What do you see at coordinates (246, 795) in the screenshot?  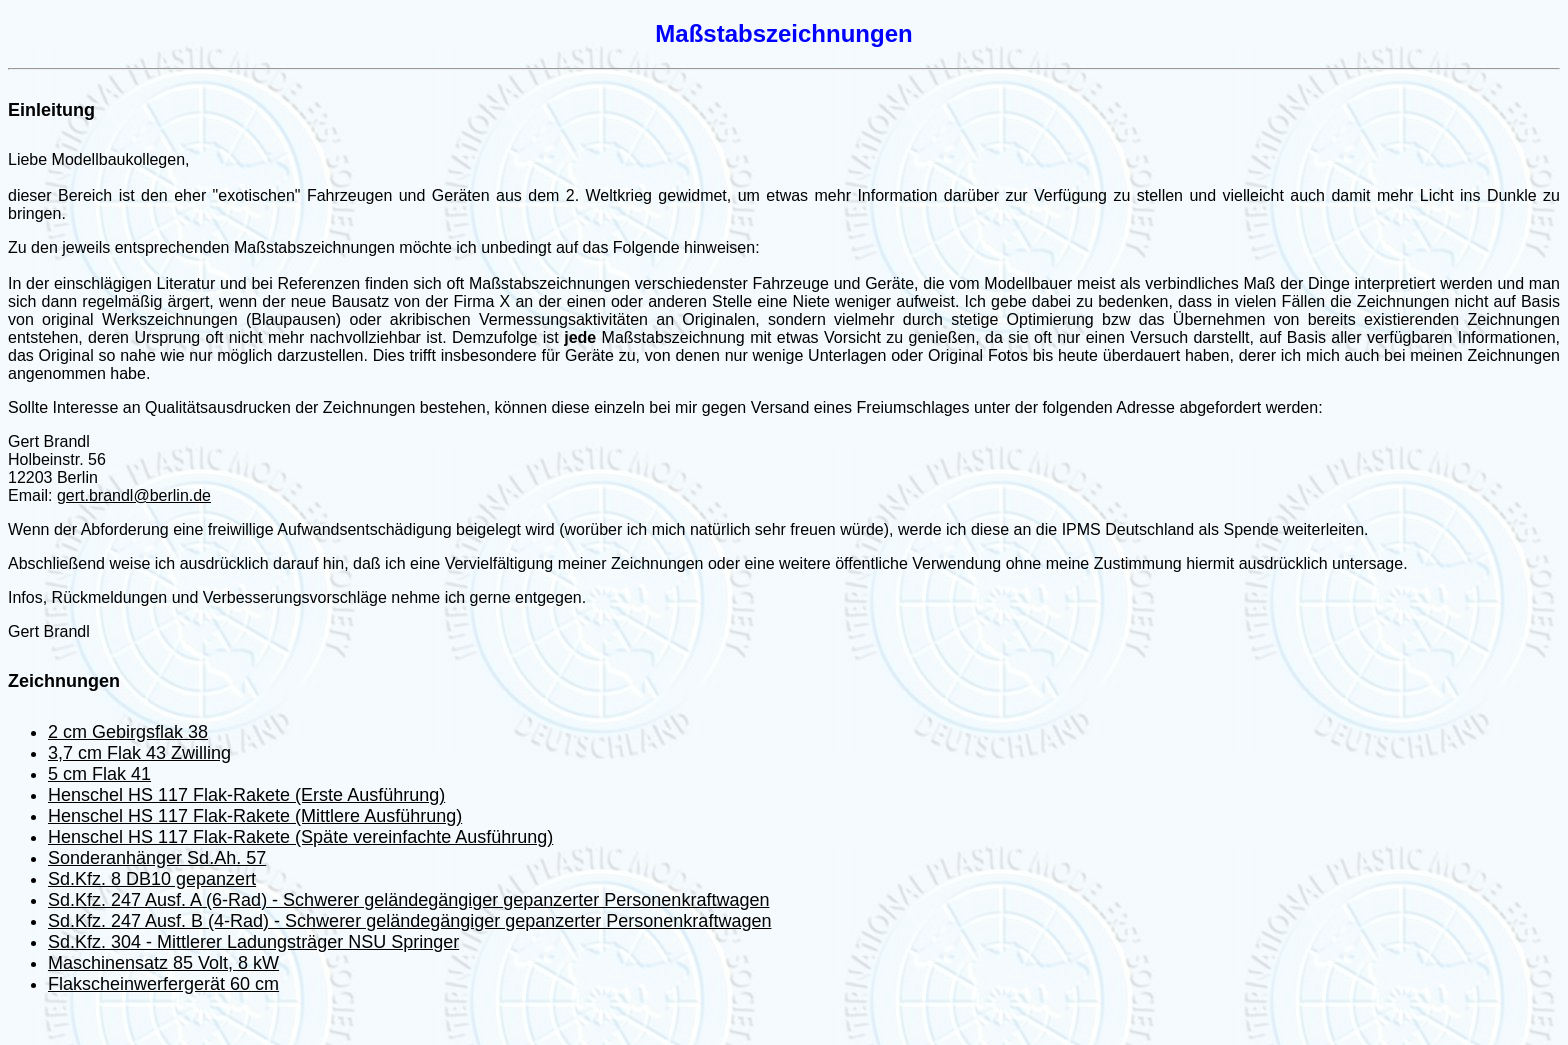 I see `Henschel HS 117 Flak-Rakete (Erste Ausführung)` at bounding box center [246, 795].